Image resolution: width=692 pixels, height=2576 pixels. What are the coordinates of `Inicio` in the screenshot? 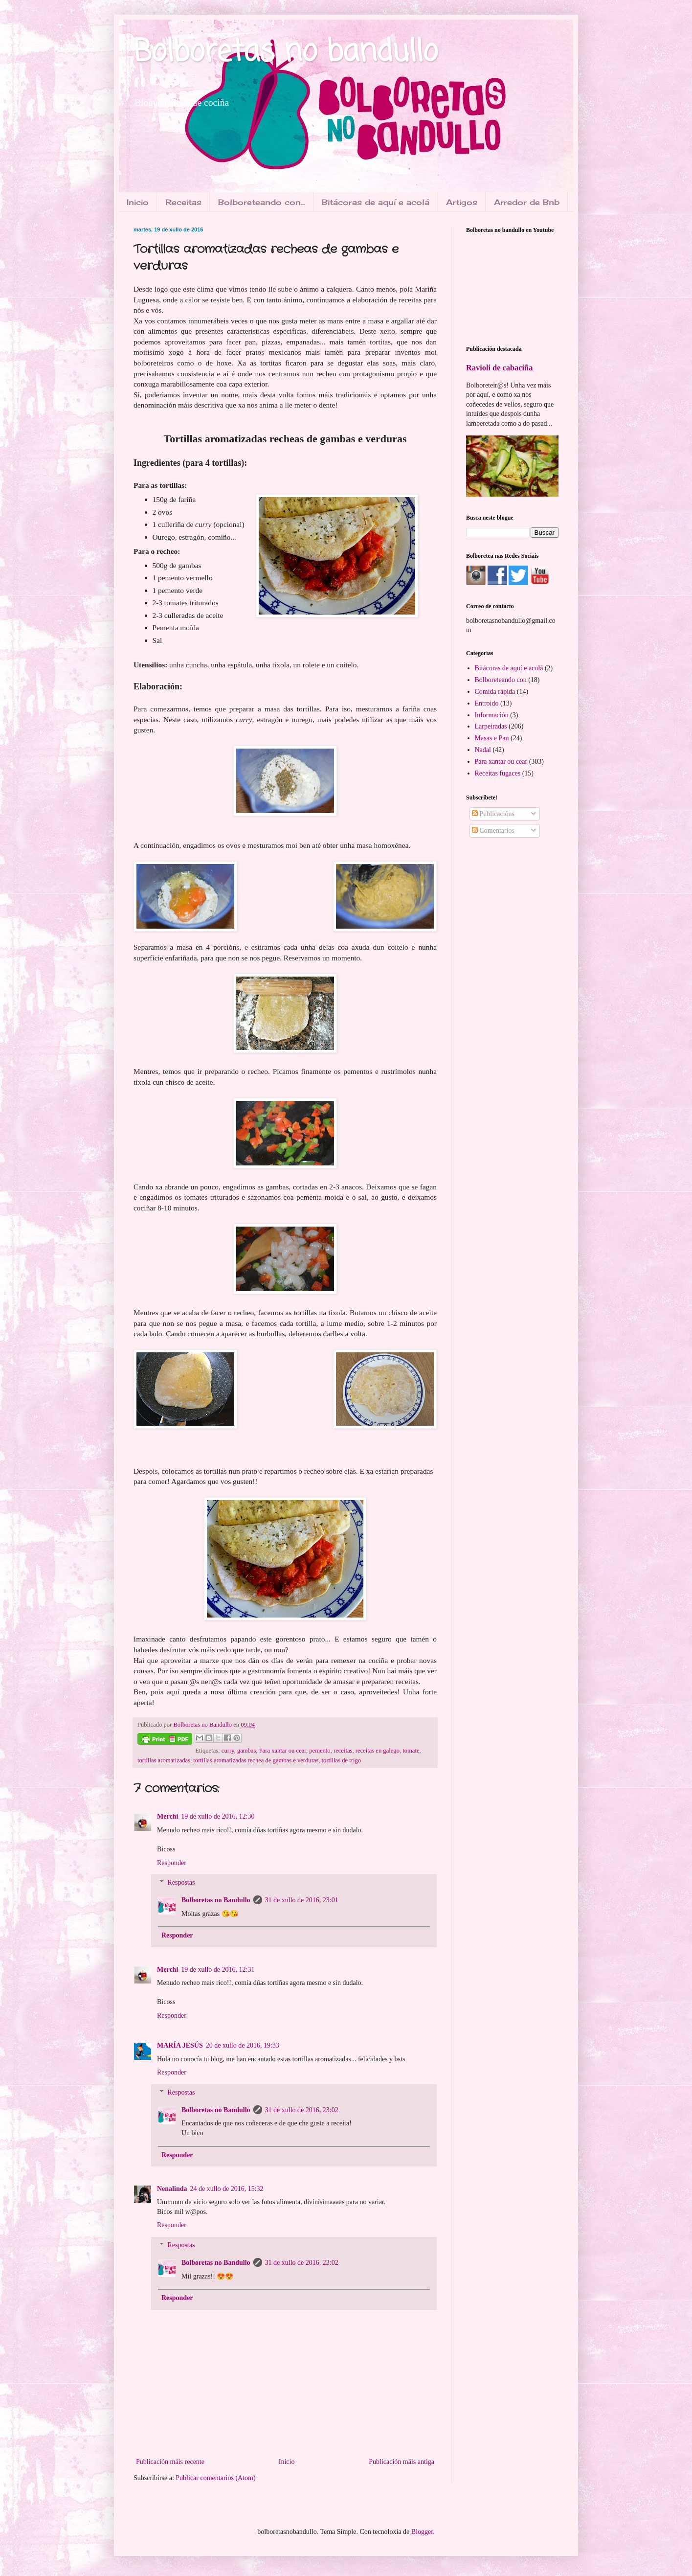 It's located at (138, 202).